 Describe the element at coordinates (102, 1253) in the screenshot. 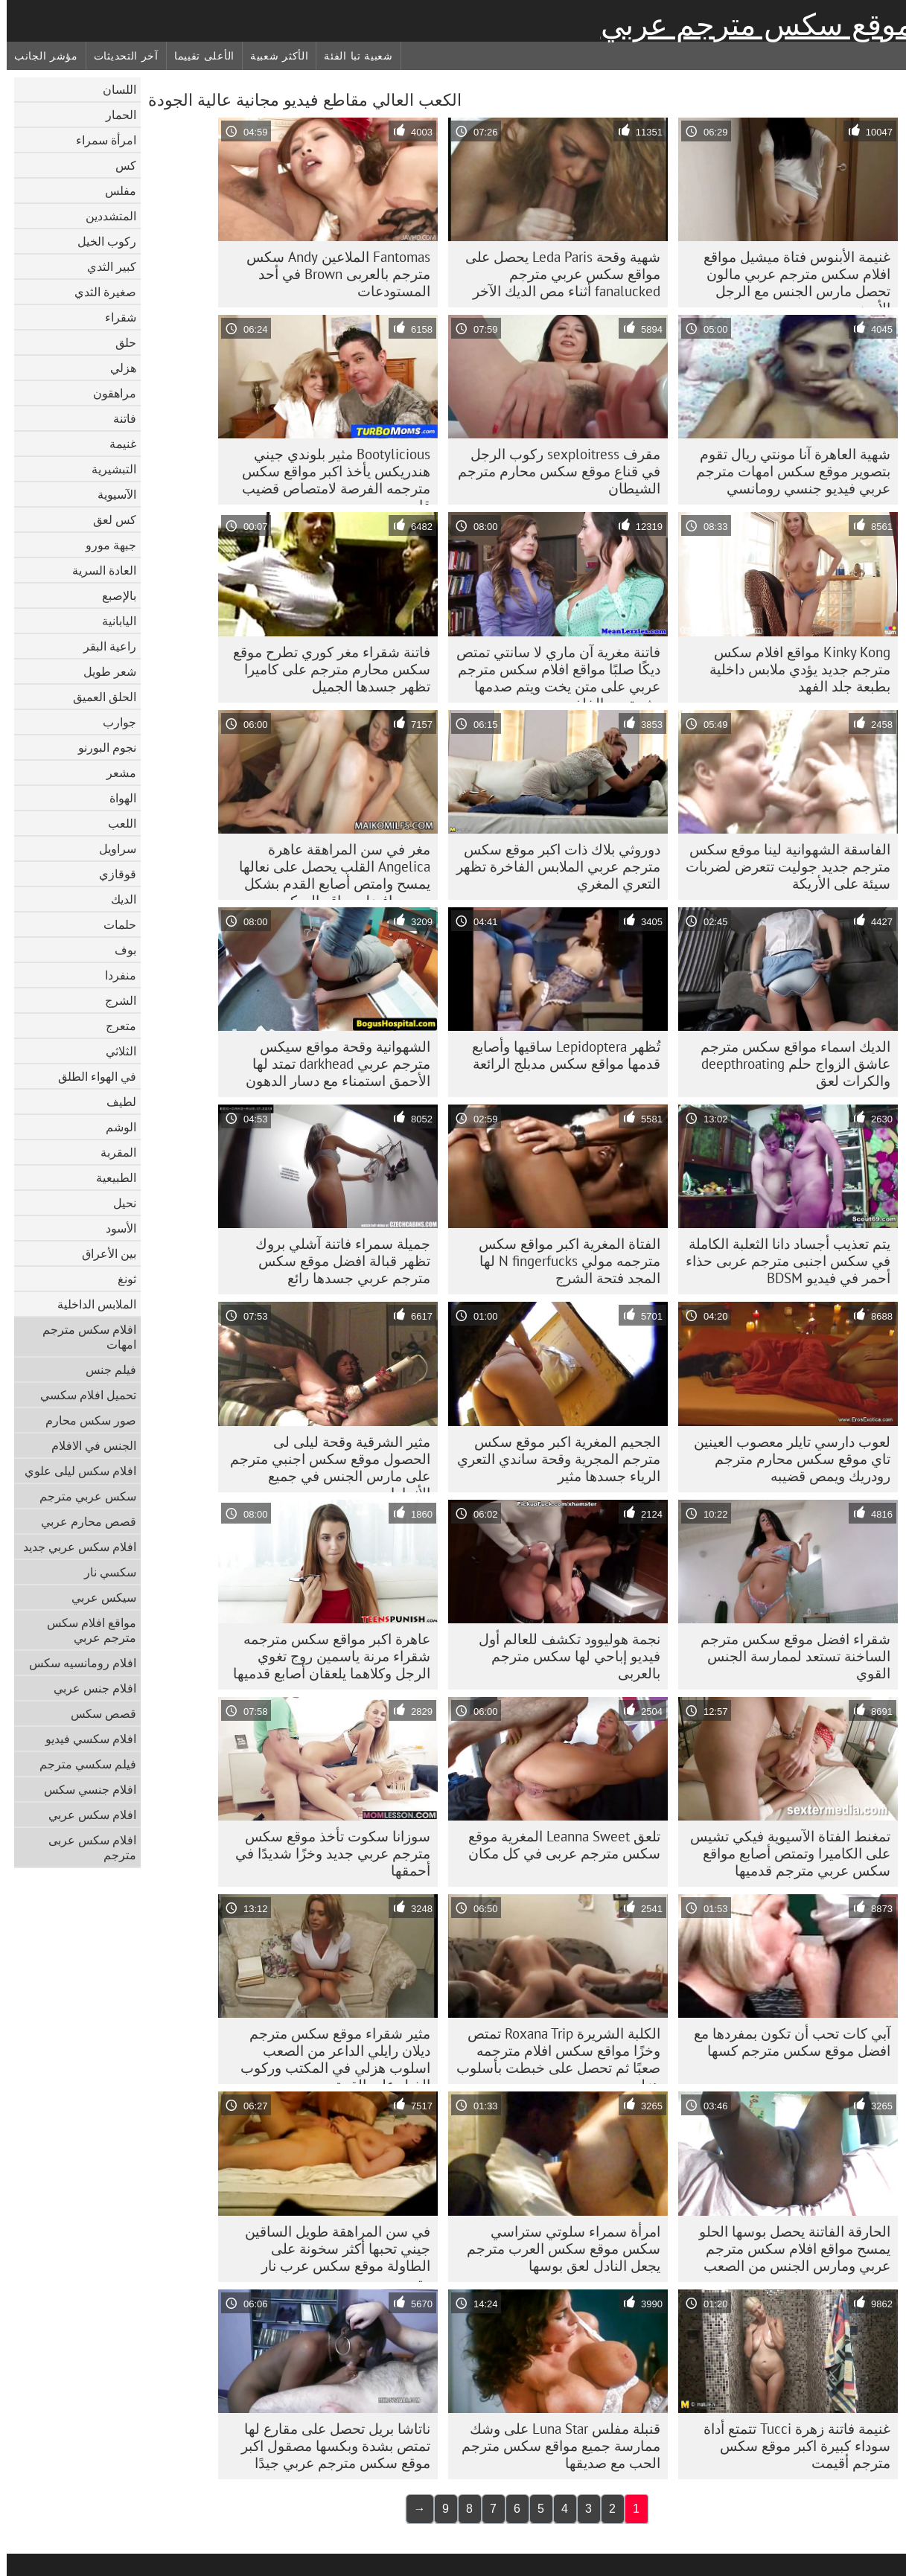

I see `بين الأعراق` at that location.